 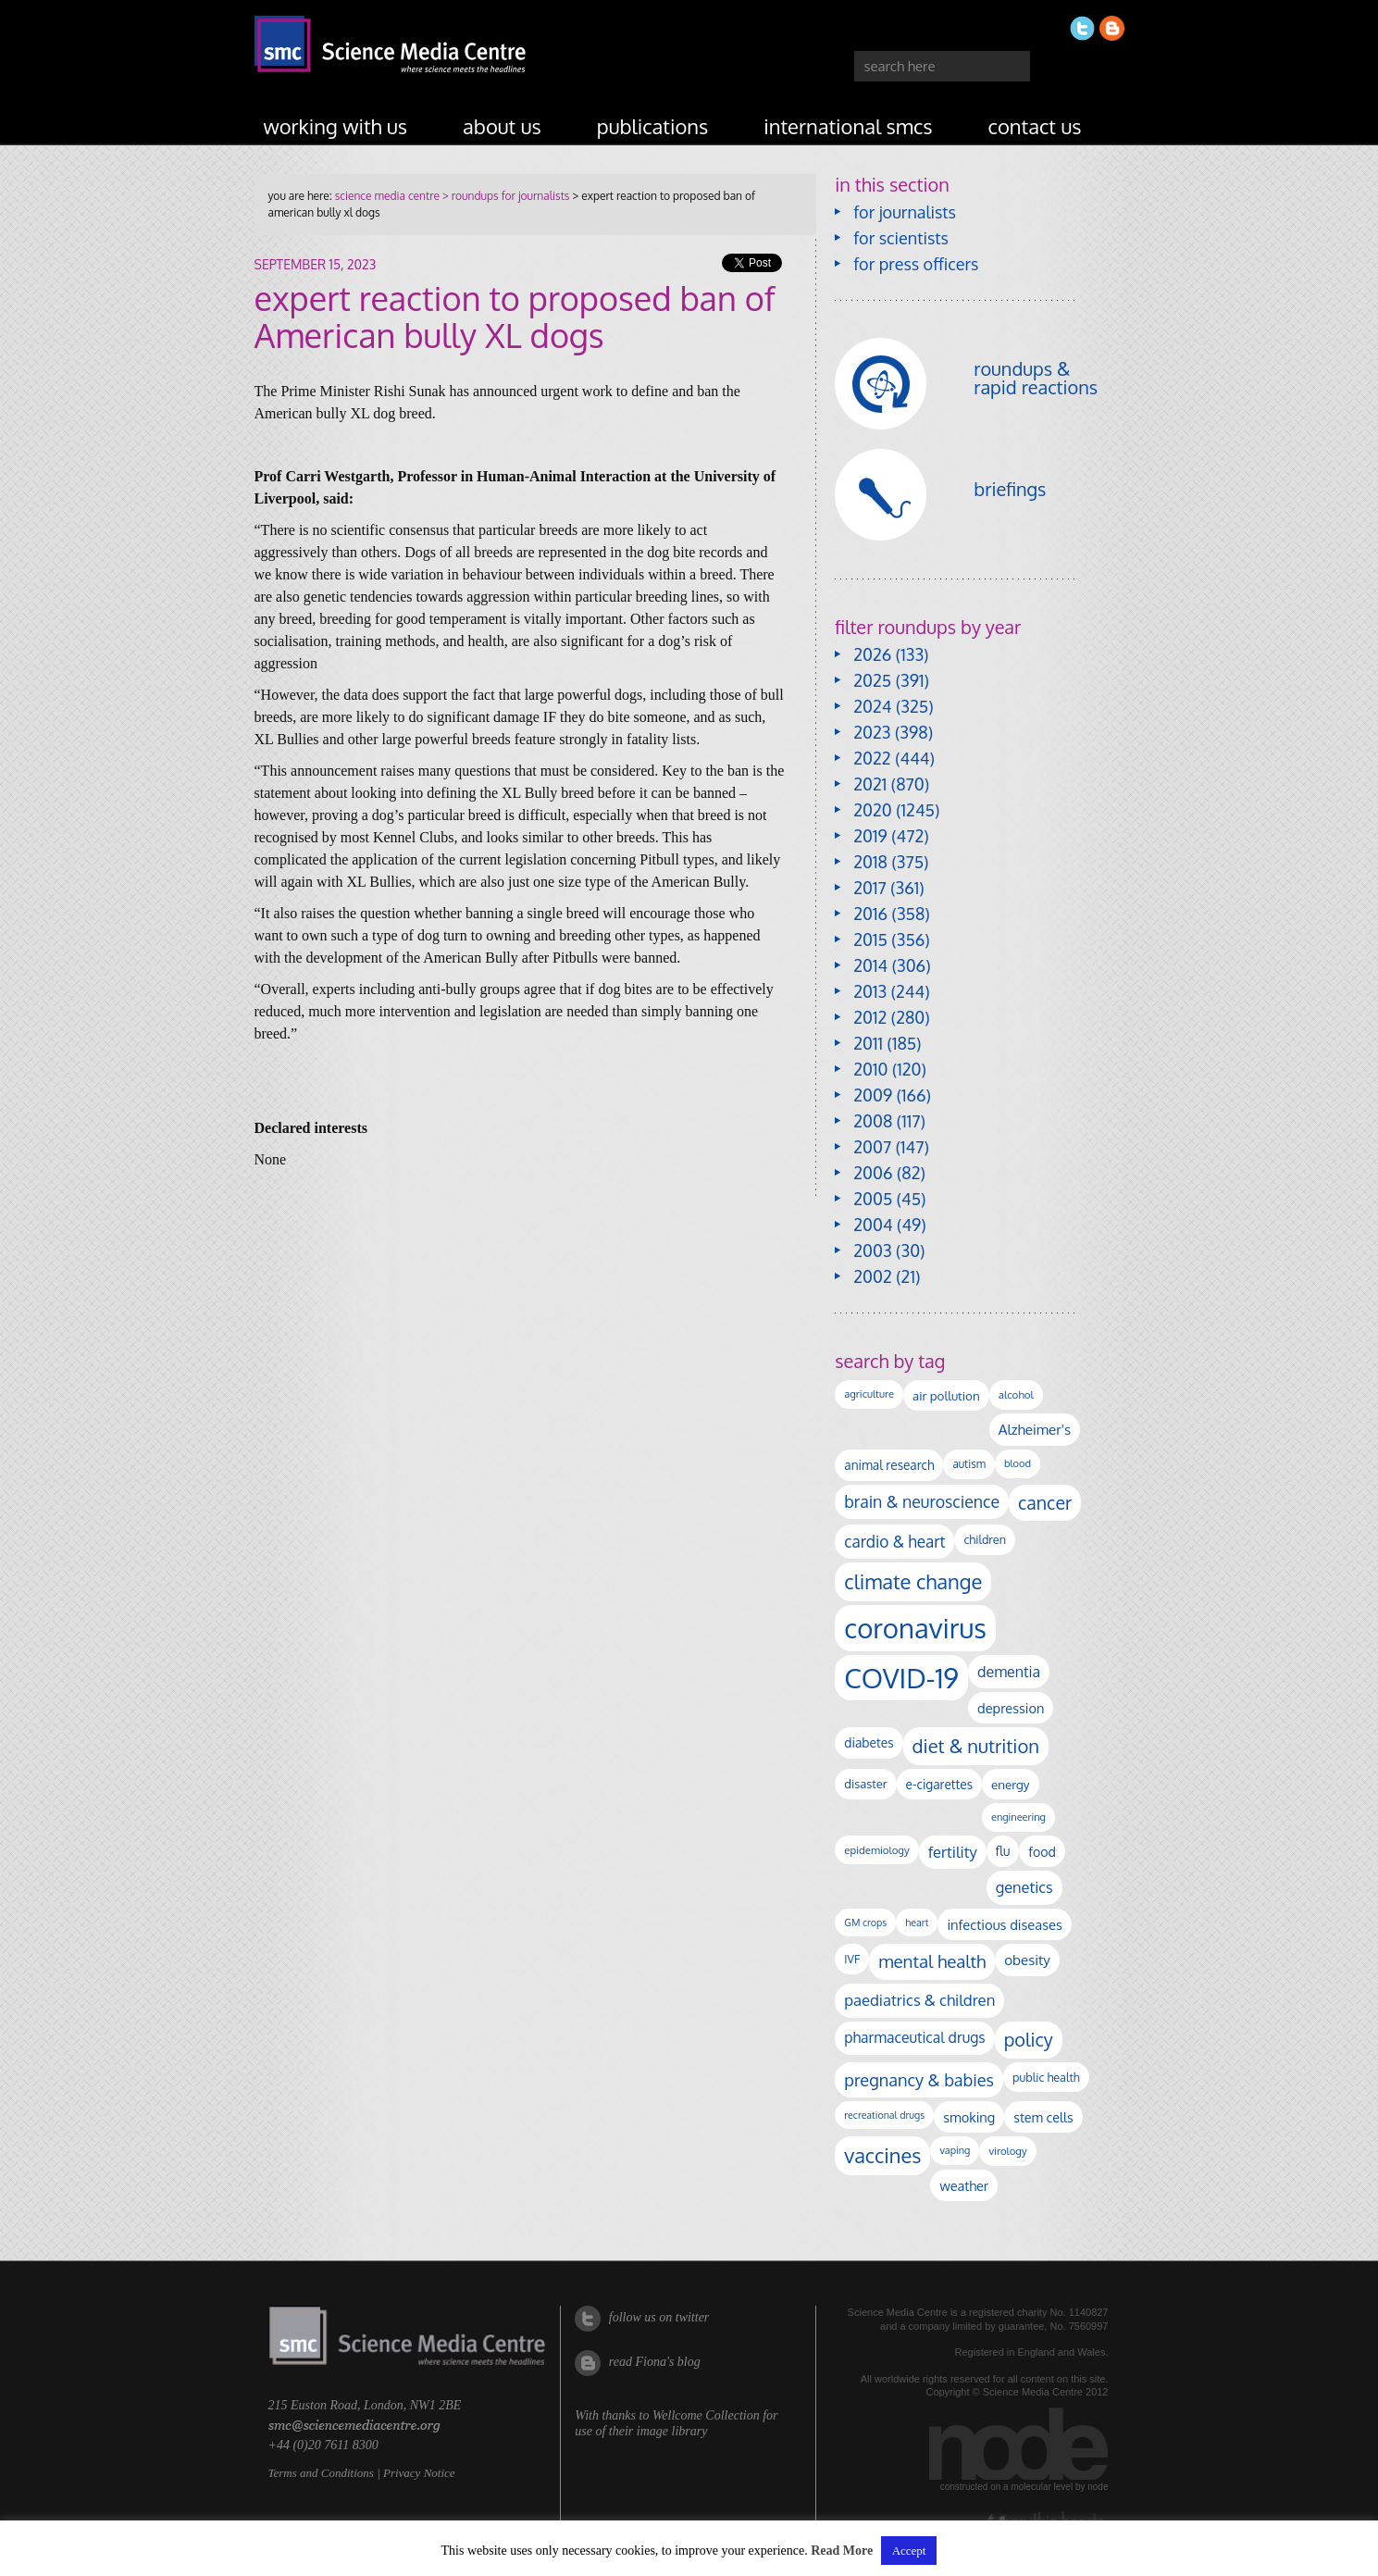 I want to click on contact us, so click(x=1035, y=126).